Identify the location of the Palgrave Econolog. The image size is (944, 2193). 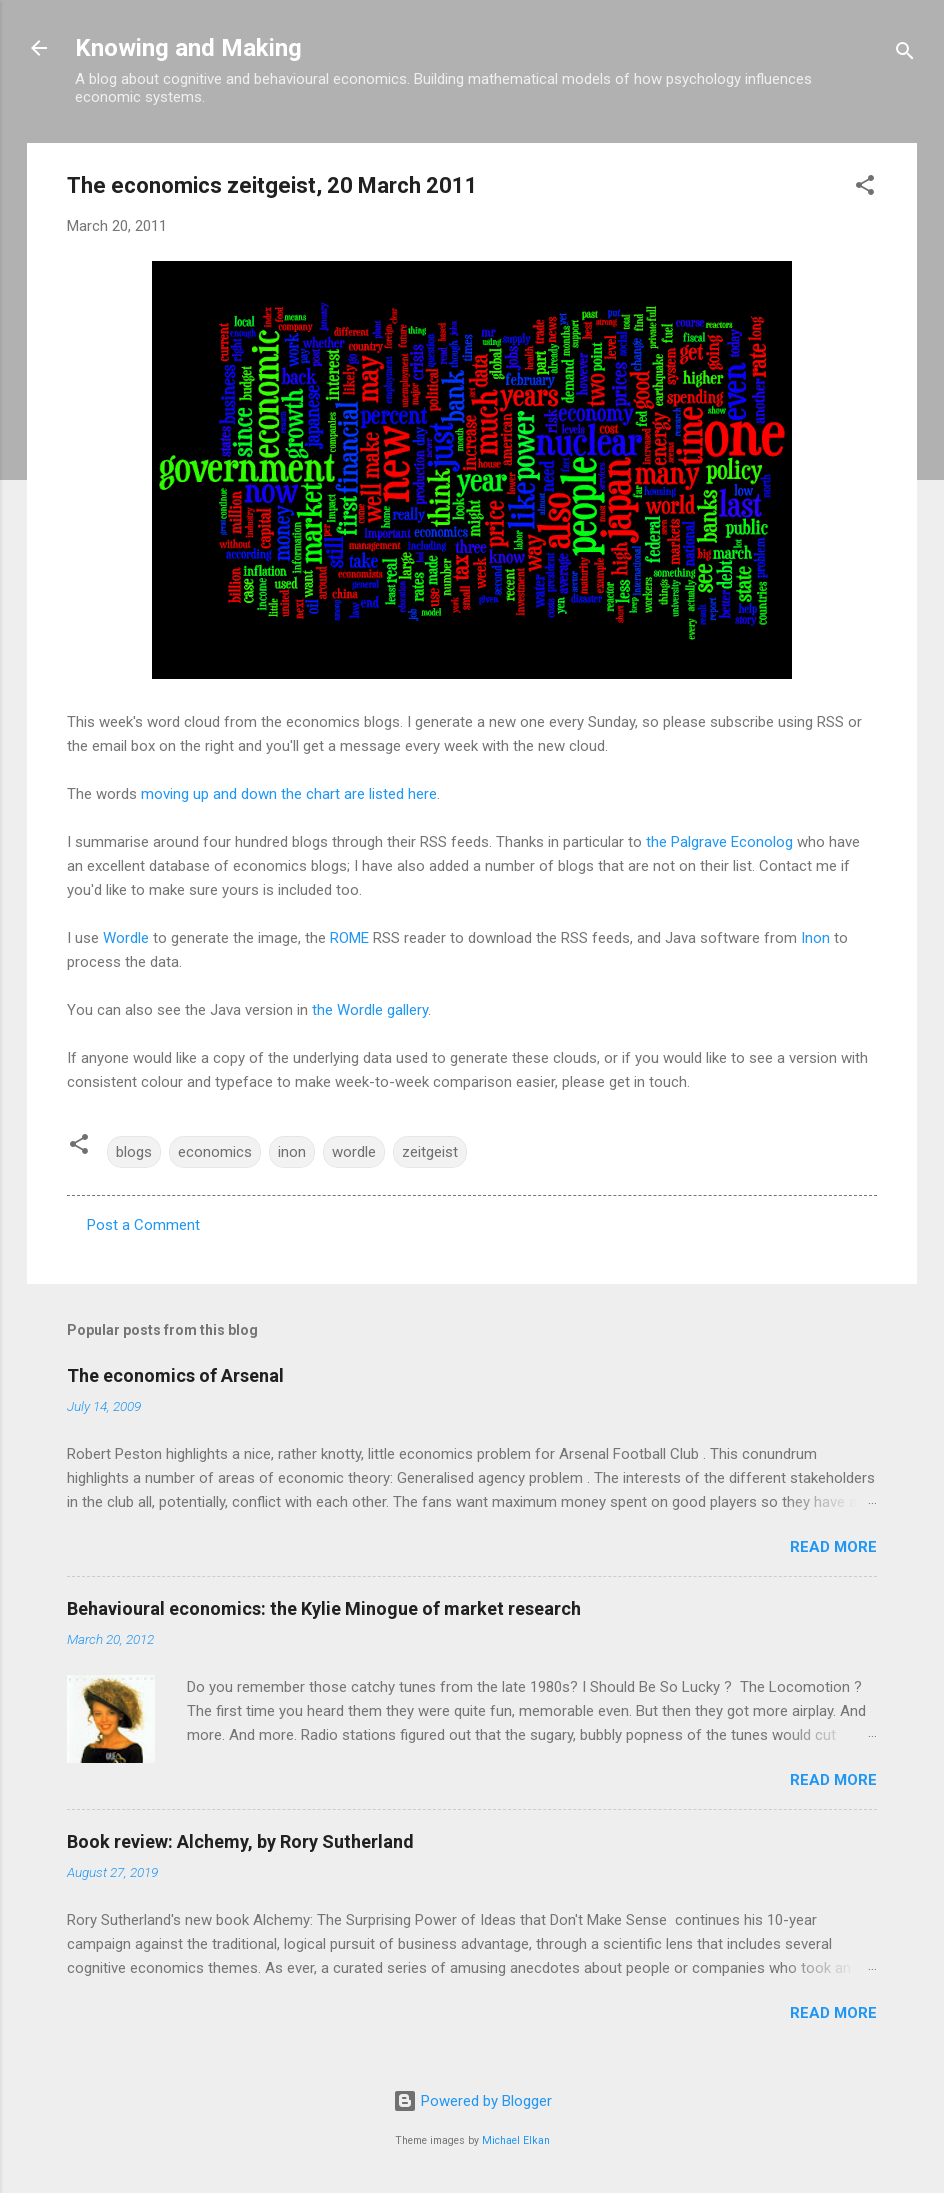
(719, 842).